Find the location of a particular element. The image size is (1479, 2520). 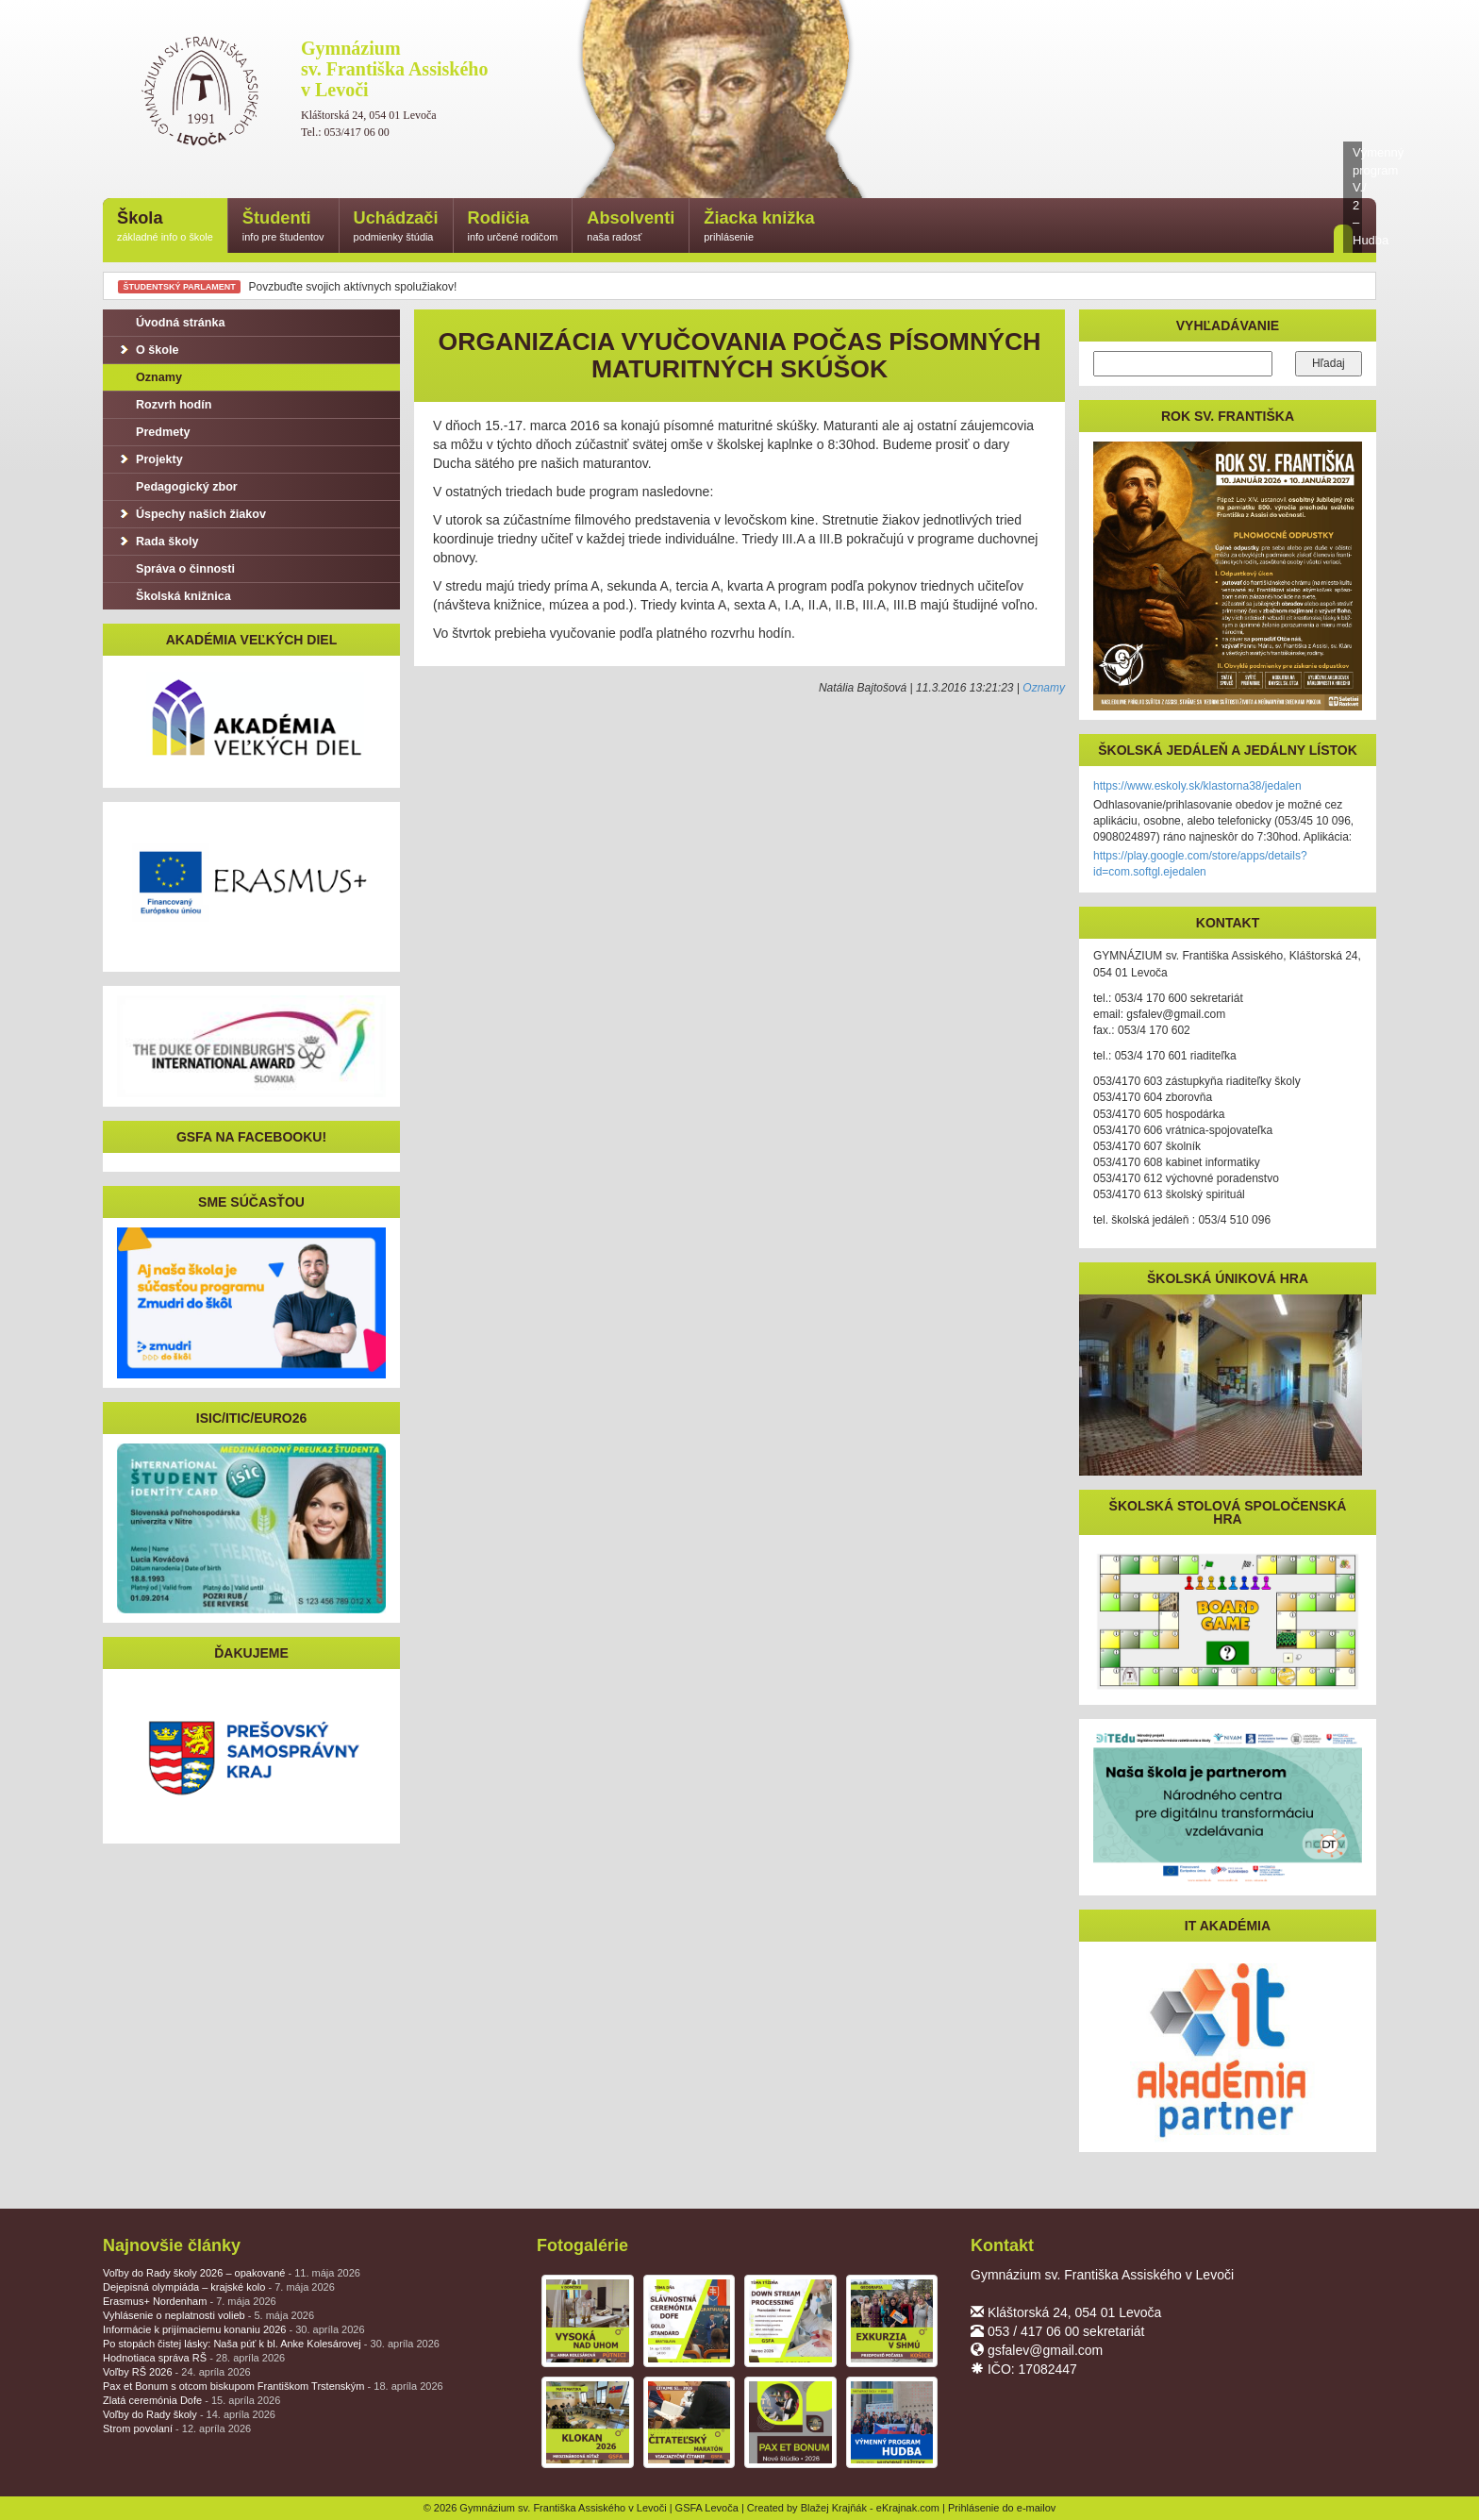

Pedagogický zbor is located at coordinates (177, 486).